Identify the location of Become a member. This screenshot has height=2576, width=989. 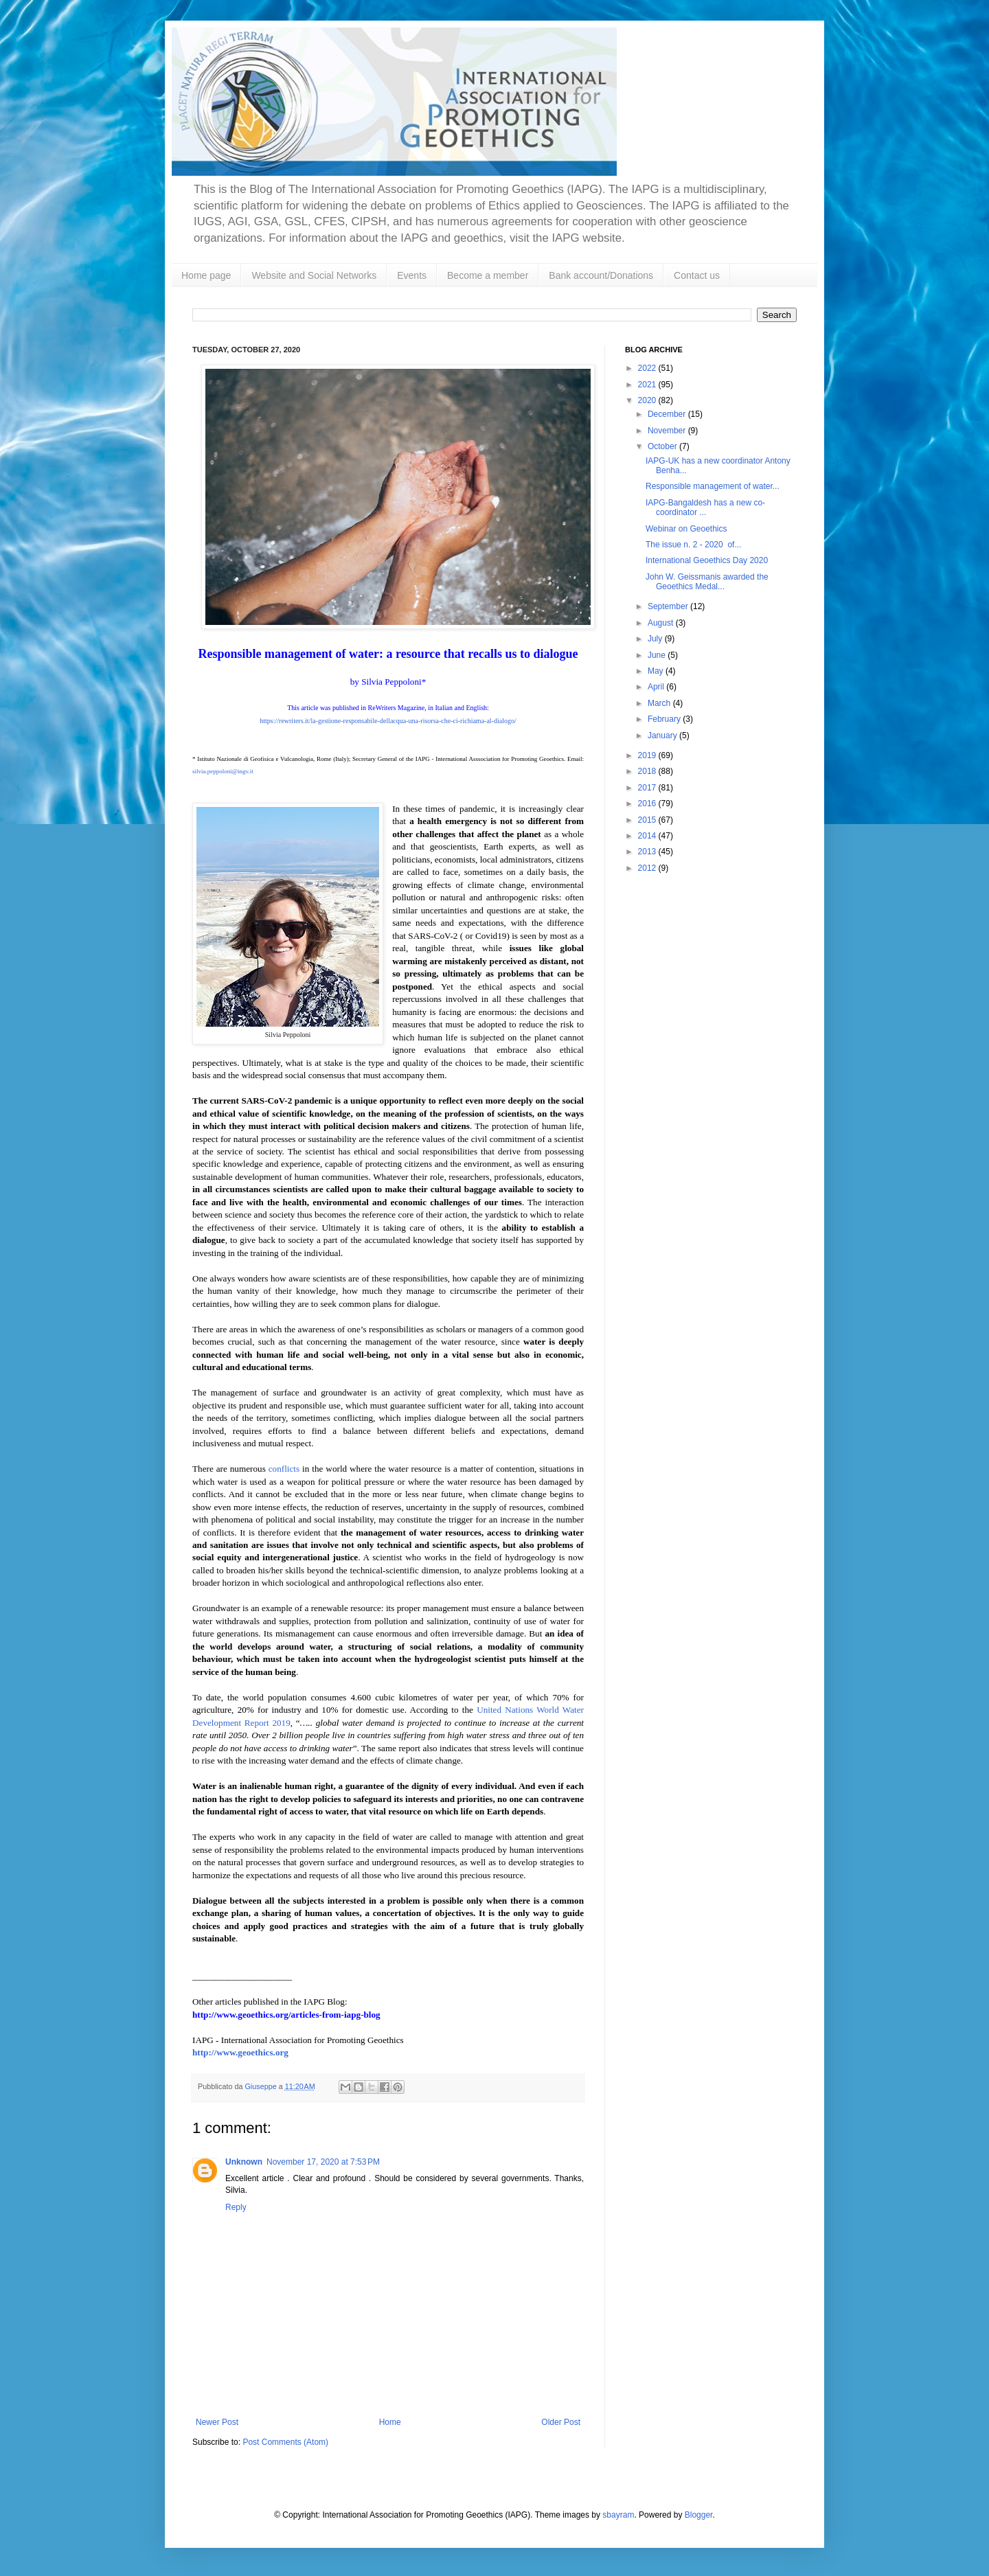
(487, 275).